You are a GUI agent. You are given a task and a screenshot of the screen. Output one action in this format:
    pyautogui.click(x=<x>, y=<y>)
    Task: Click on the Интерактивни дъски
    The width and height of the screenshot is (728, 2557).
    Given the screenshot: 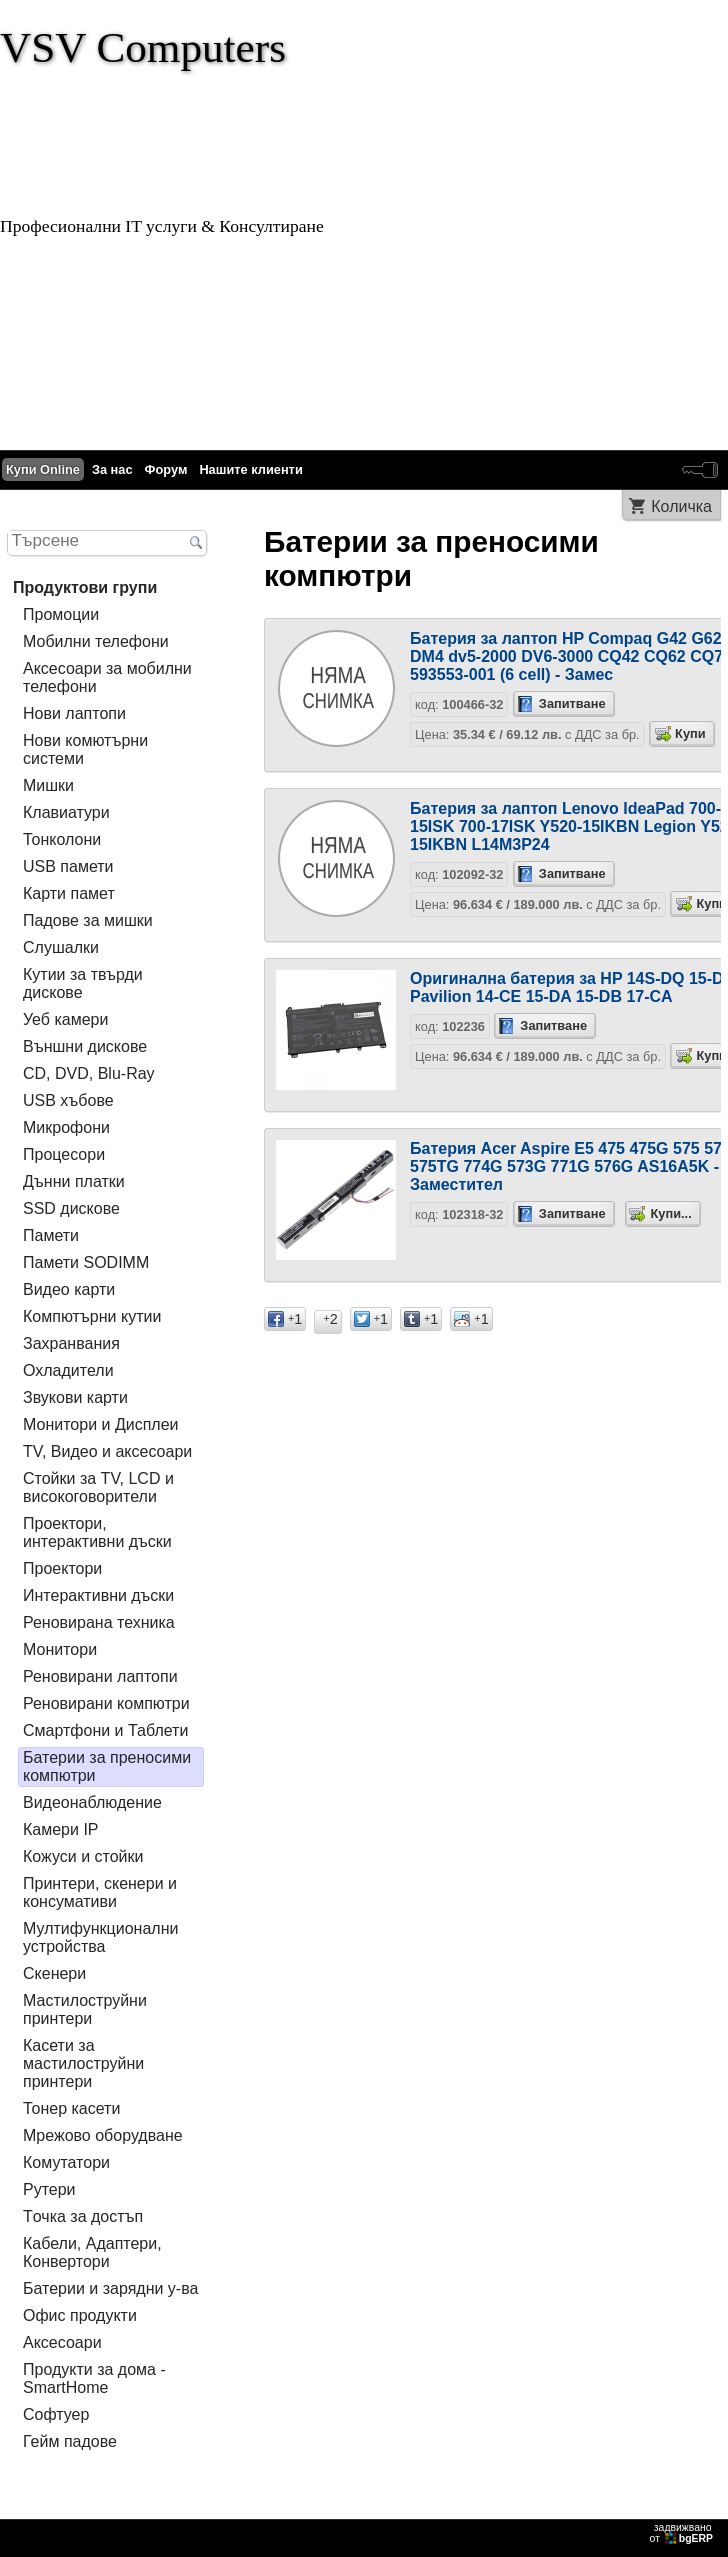 What is the action you would take?
    pyautogui.click(x=98, y=1595)
    